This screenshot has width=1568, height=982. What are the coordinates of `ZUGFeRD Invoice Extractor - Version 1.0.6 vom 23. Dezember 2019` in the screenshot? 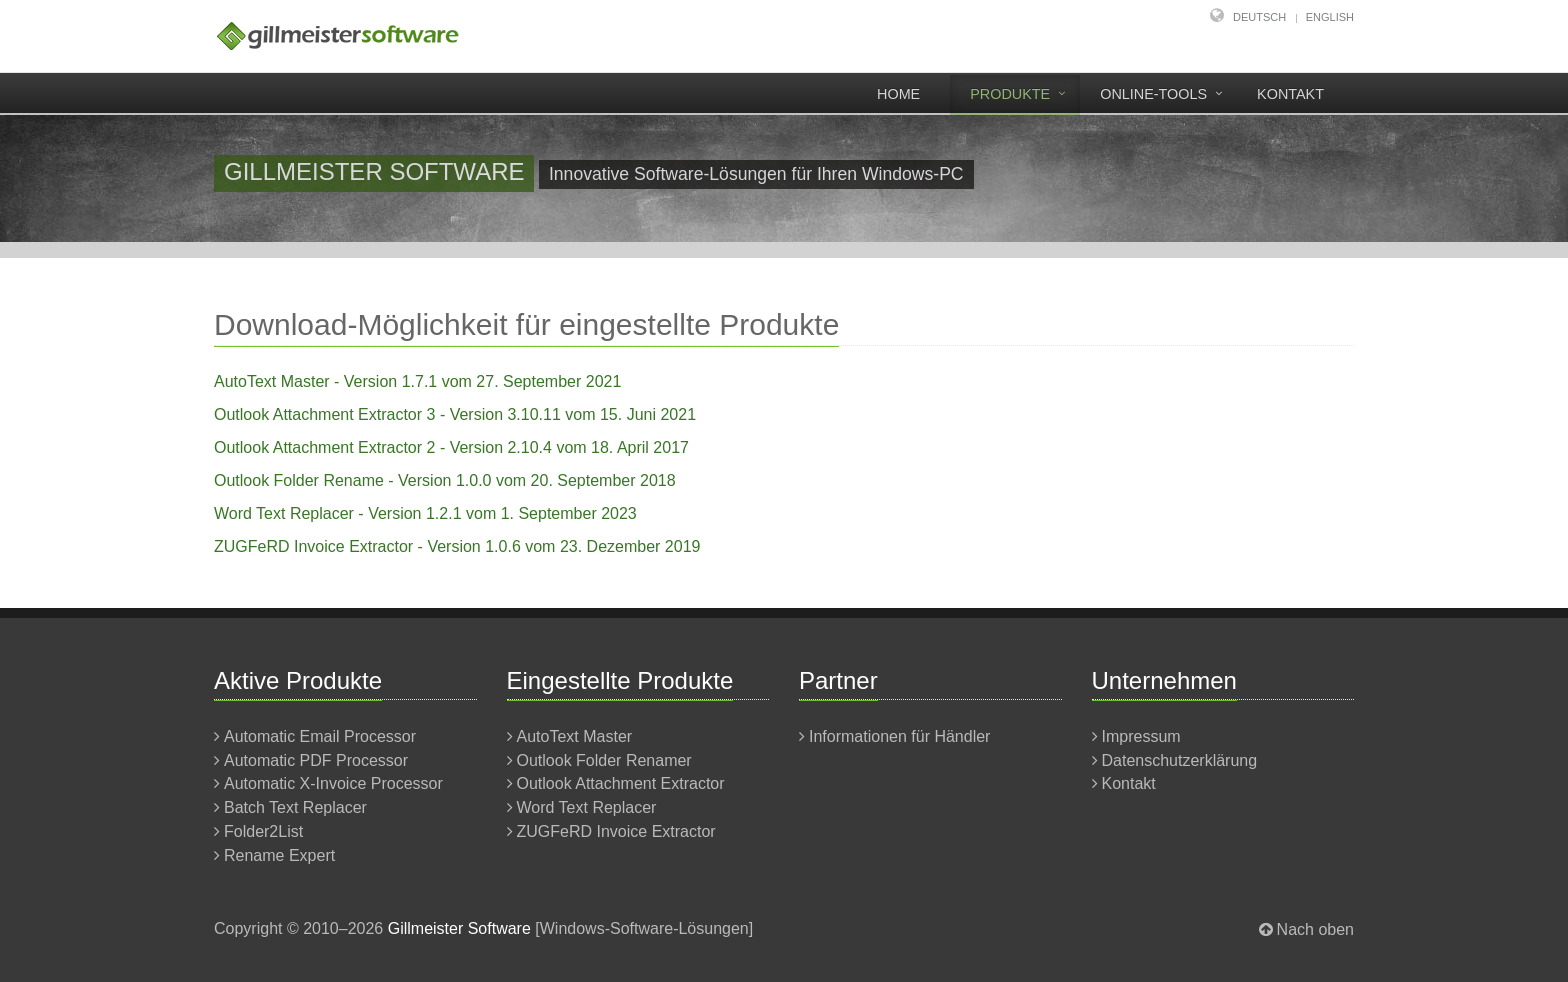 It's located at (457, 546).